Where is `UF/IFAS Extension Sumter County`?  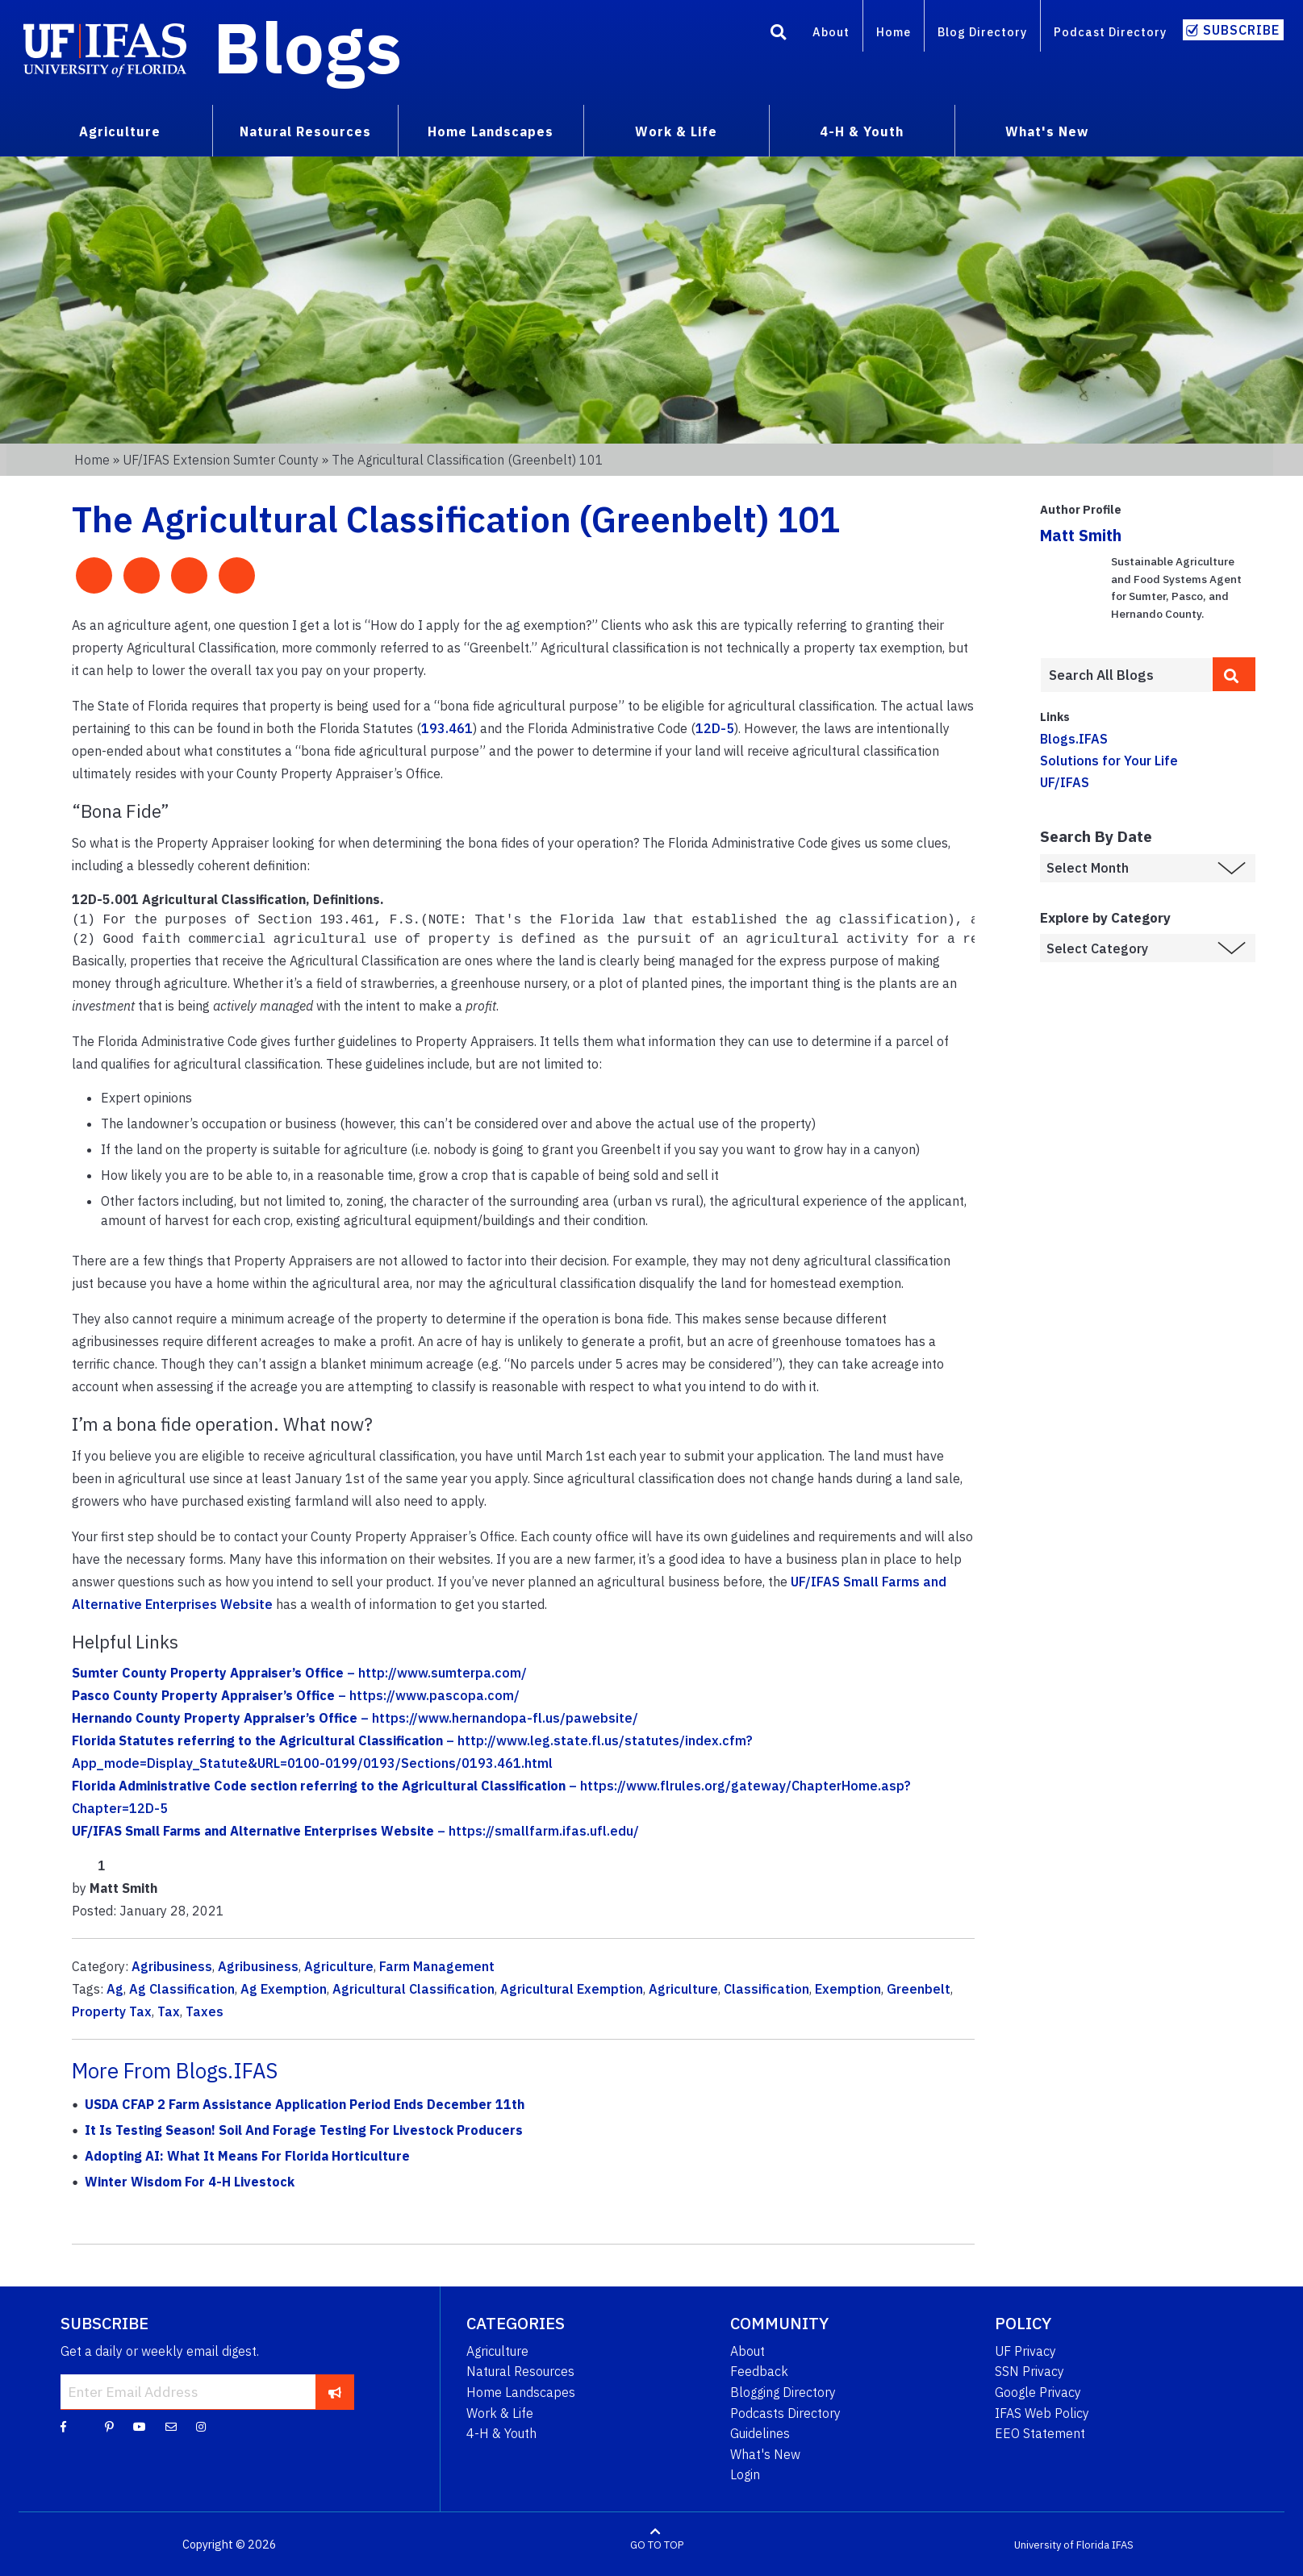 UF/IFAS Extension Sumter County is located at coordinates (221, 460).